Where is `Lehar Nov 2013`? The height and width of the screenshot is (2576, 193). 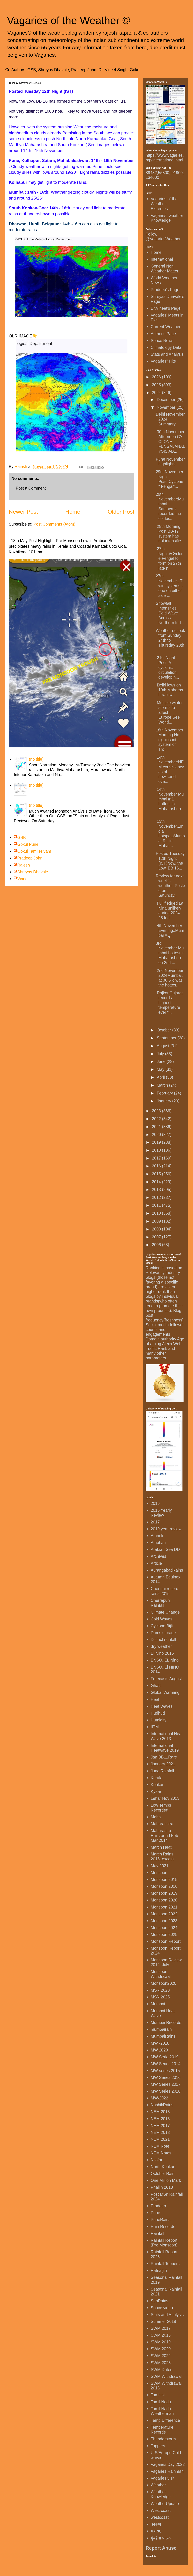 Lehar Nov 2013 is located at coordinates (165, 1798).